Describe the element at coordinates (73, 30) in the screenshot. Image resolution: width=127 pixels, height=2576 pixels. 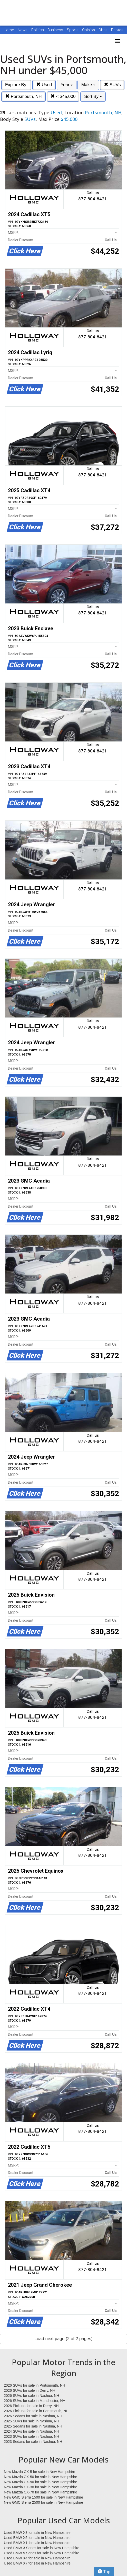
I see `Sports` at that location.